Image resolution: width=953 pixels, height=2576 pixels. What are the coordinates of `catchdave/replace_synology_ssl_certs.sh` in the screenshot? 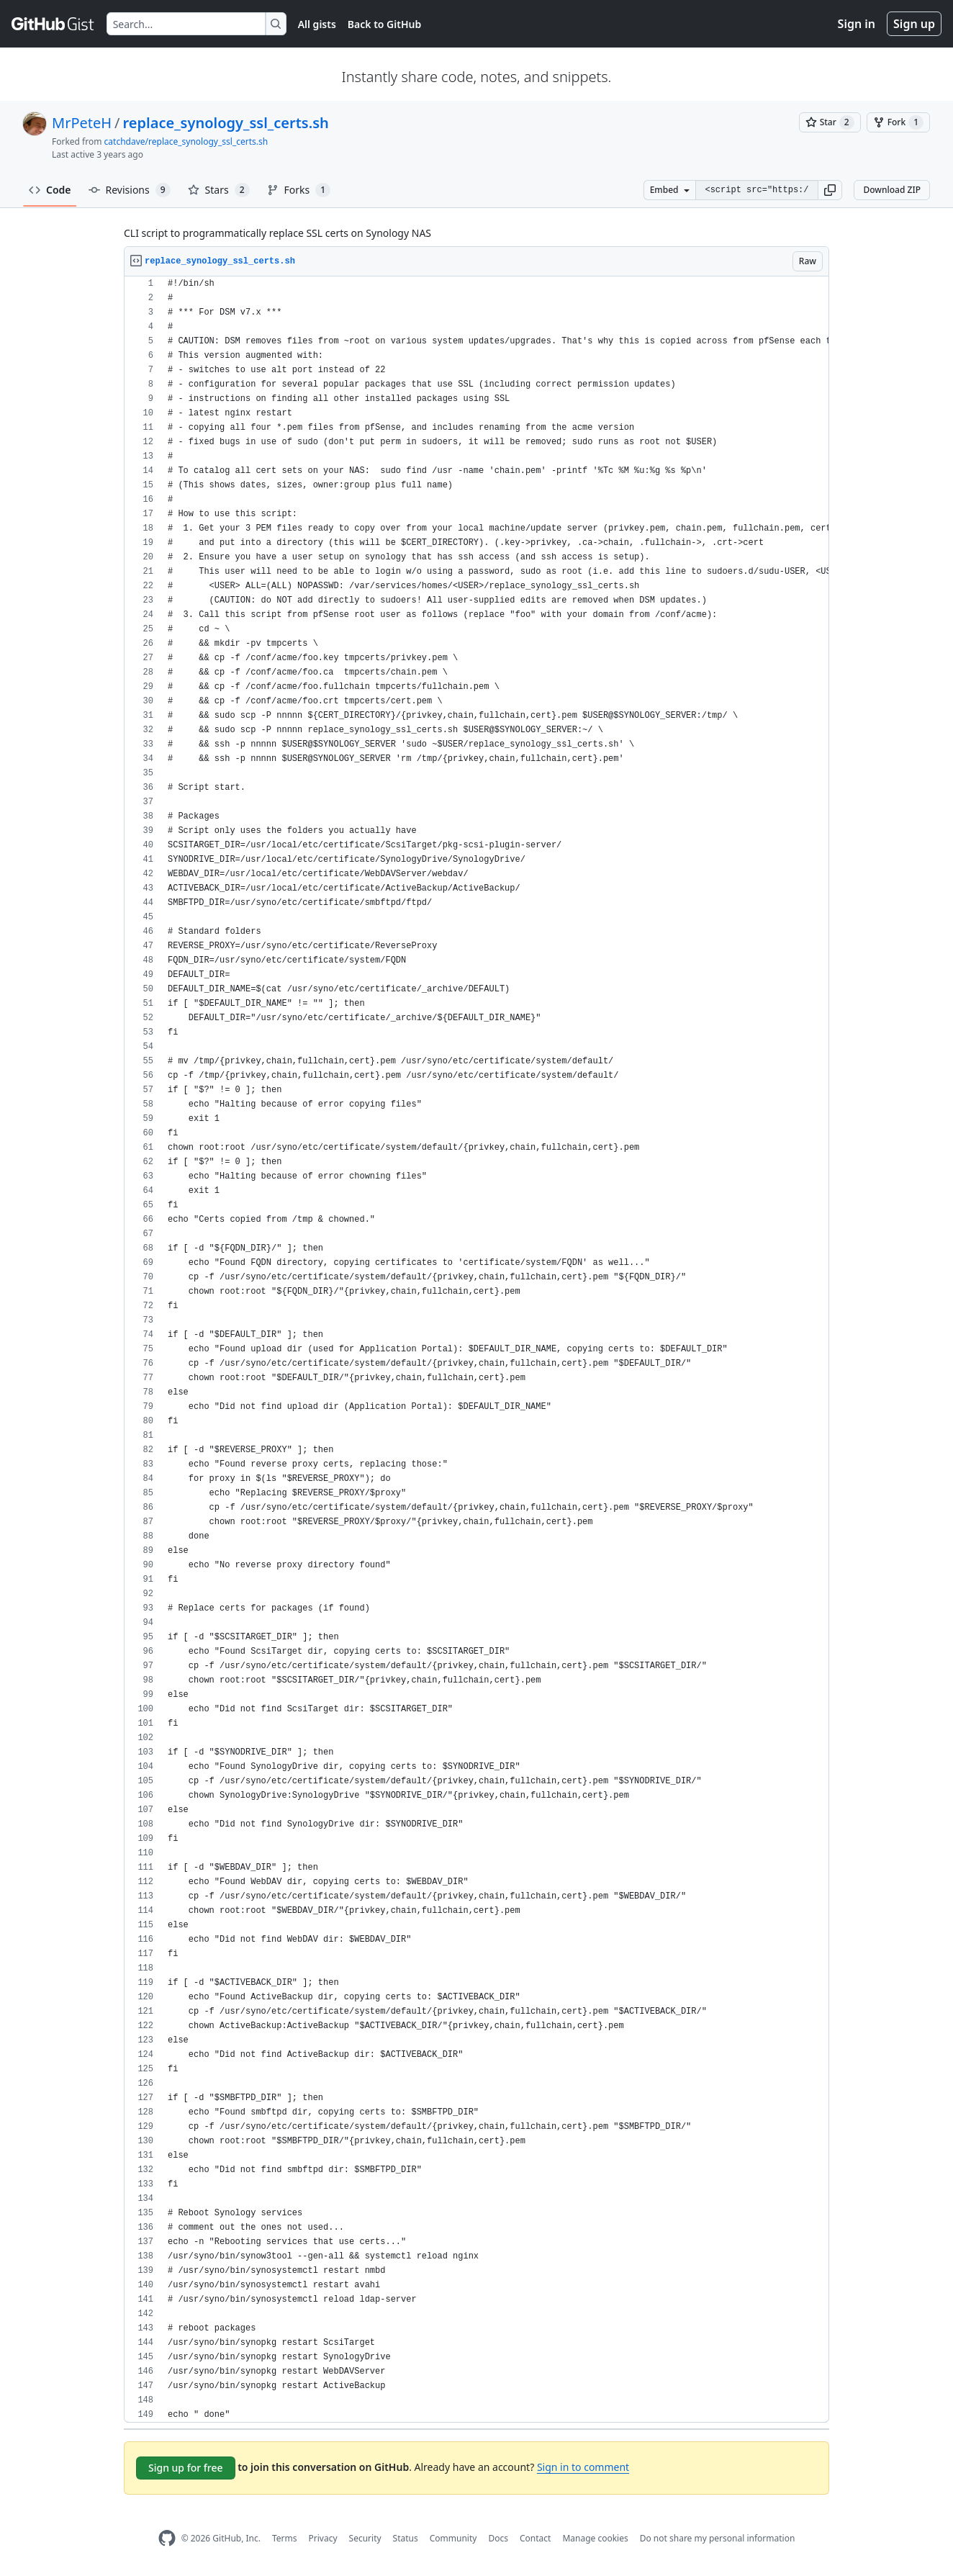 It's located at (186, 141).